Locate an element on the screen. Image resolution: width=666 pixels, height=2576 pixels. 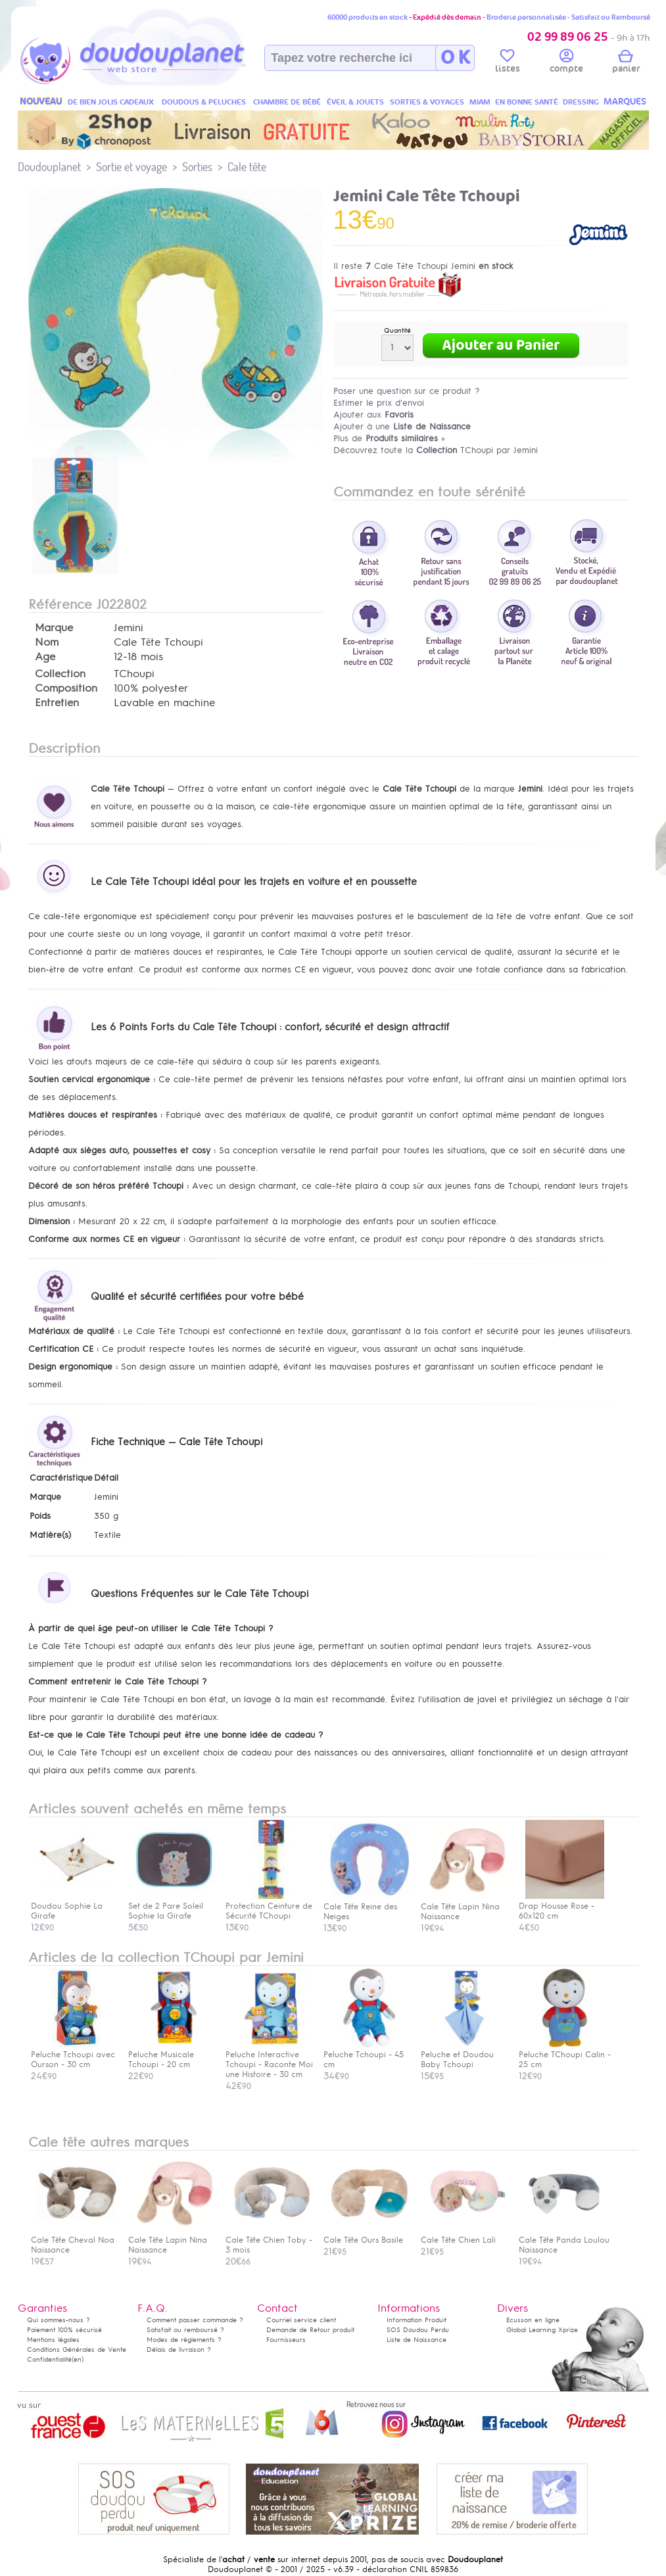
Cale tête is located at coordinates (246, 166).